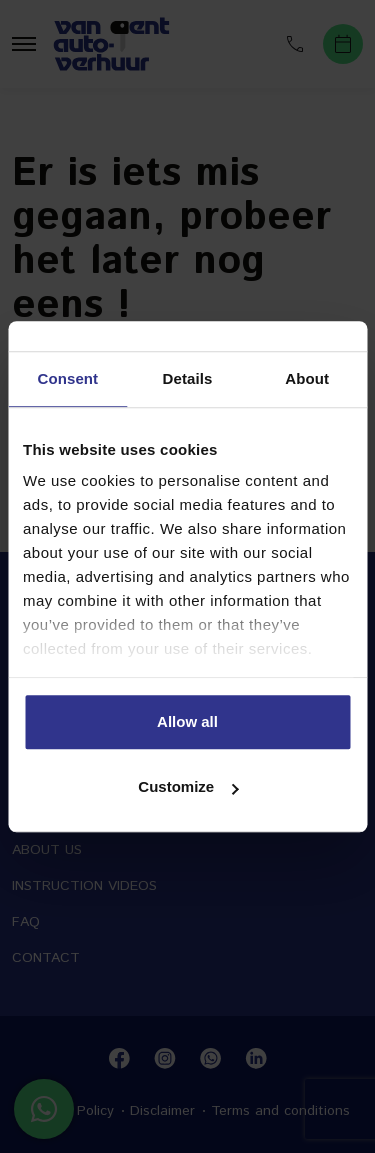 The width and height of the screenshot is (375, 1153). What do you see at coordinates (307, 378) in the screenshot?
I see `About [tab]` at bounding box center [307, 378].